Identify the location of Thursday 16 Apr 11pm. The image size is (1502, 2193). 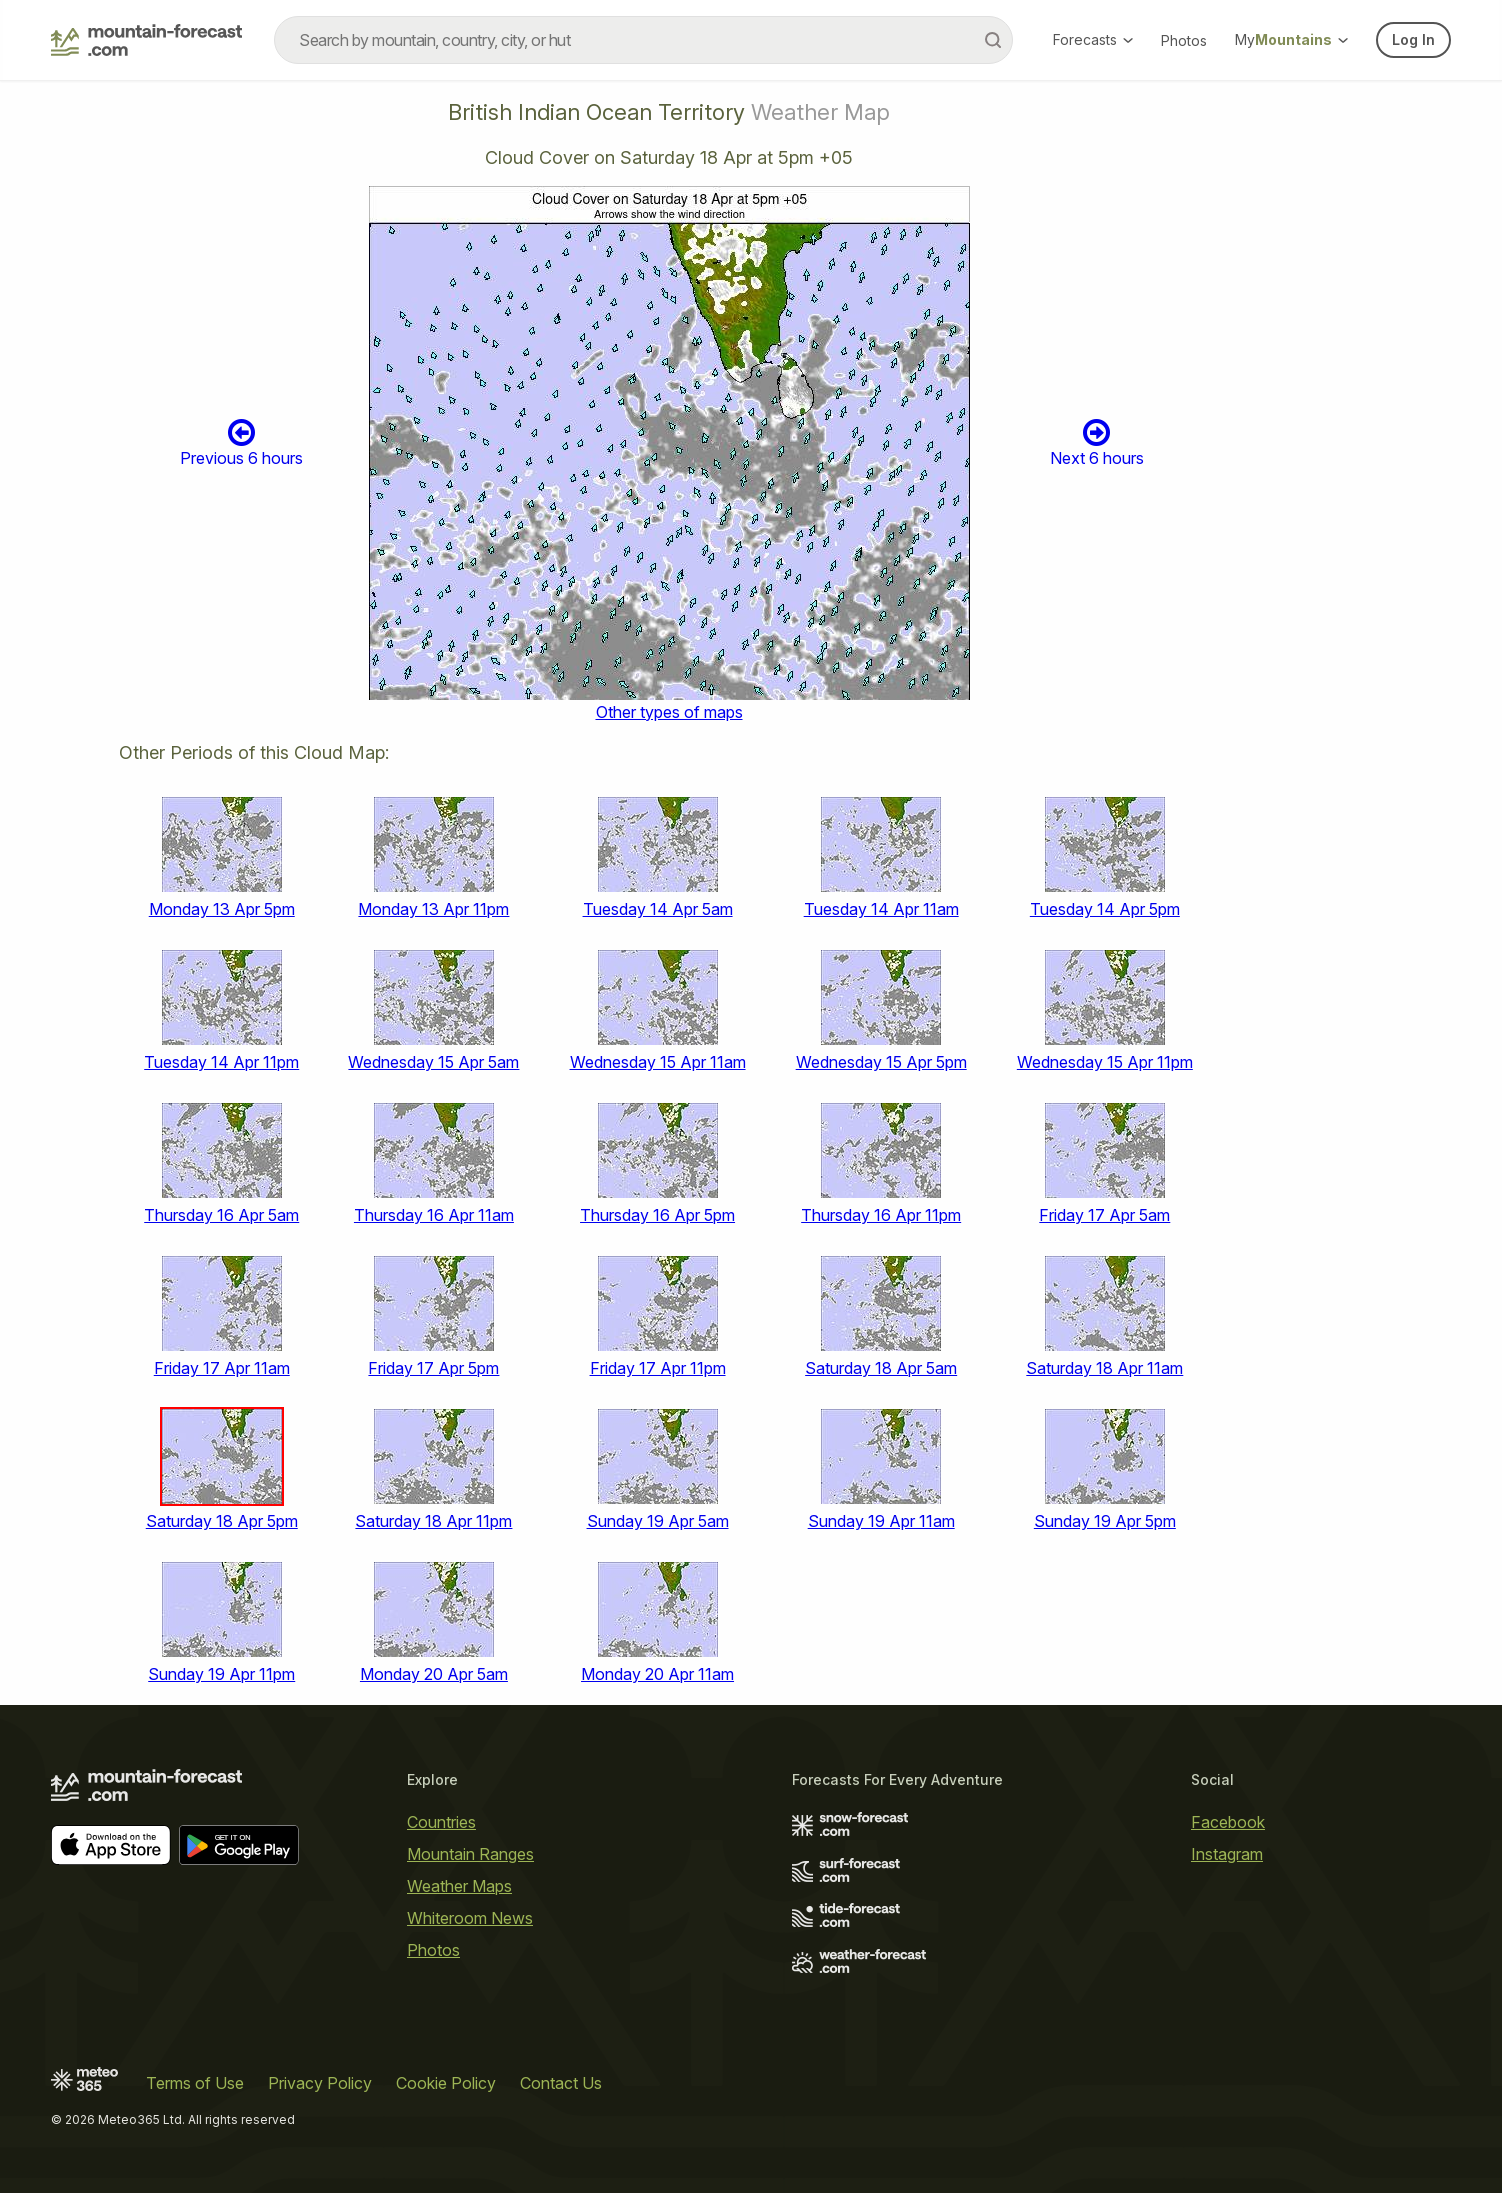
(881, 1215).